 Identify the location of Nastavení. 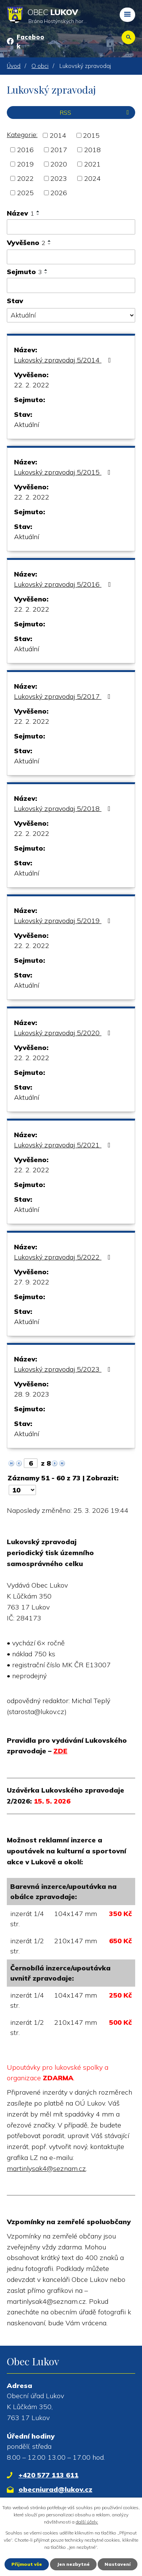
(118, 2564).